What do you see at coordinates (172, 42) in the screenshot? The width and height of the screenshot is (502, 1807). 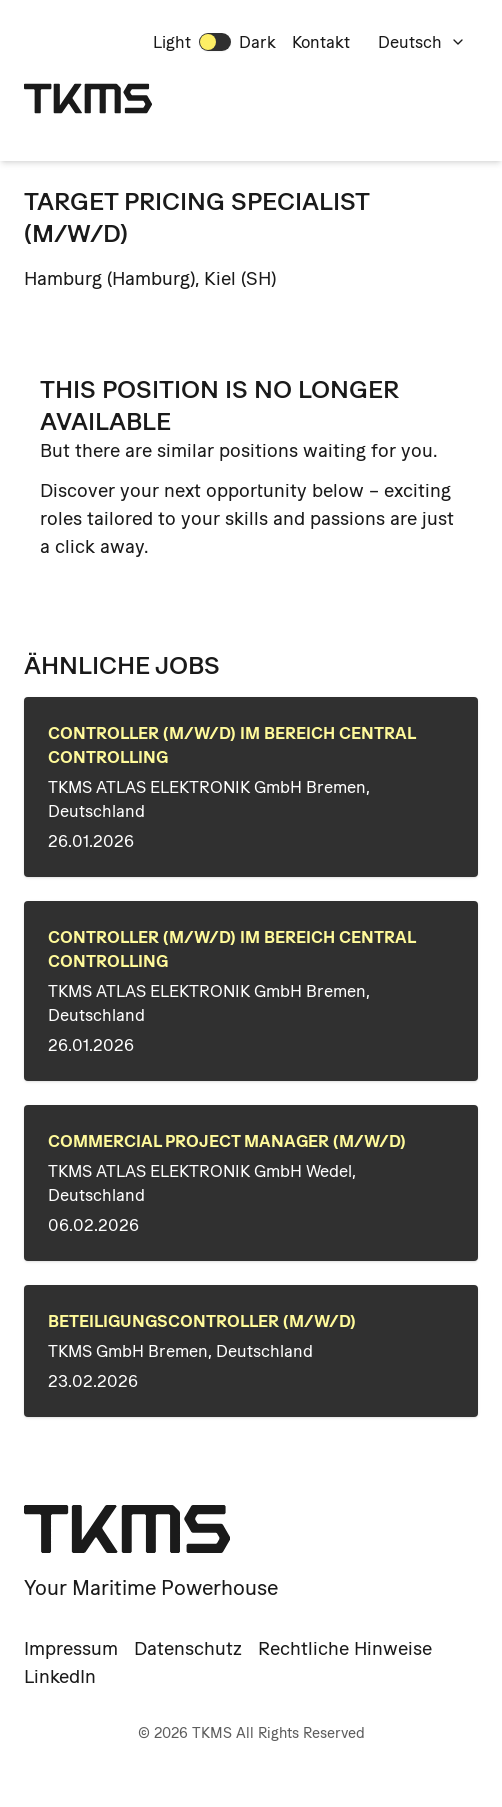 I see `Light` at bounding box center [172, 42].